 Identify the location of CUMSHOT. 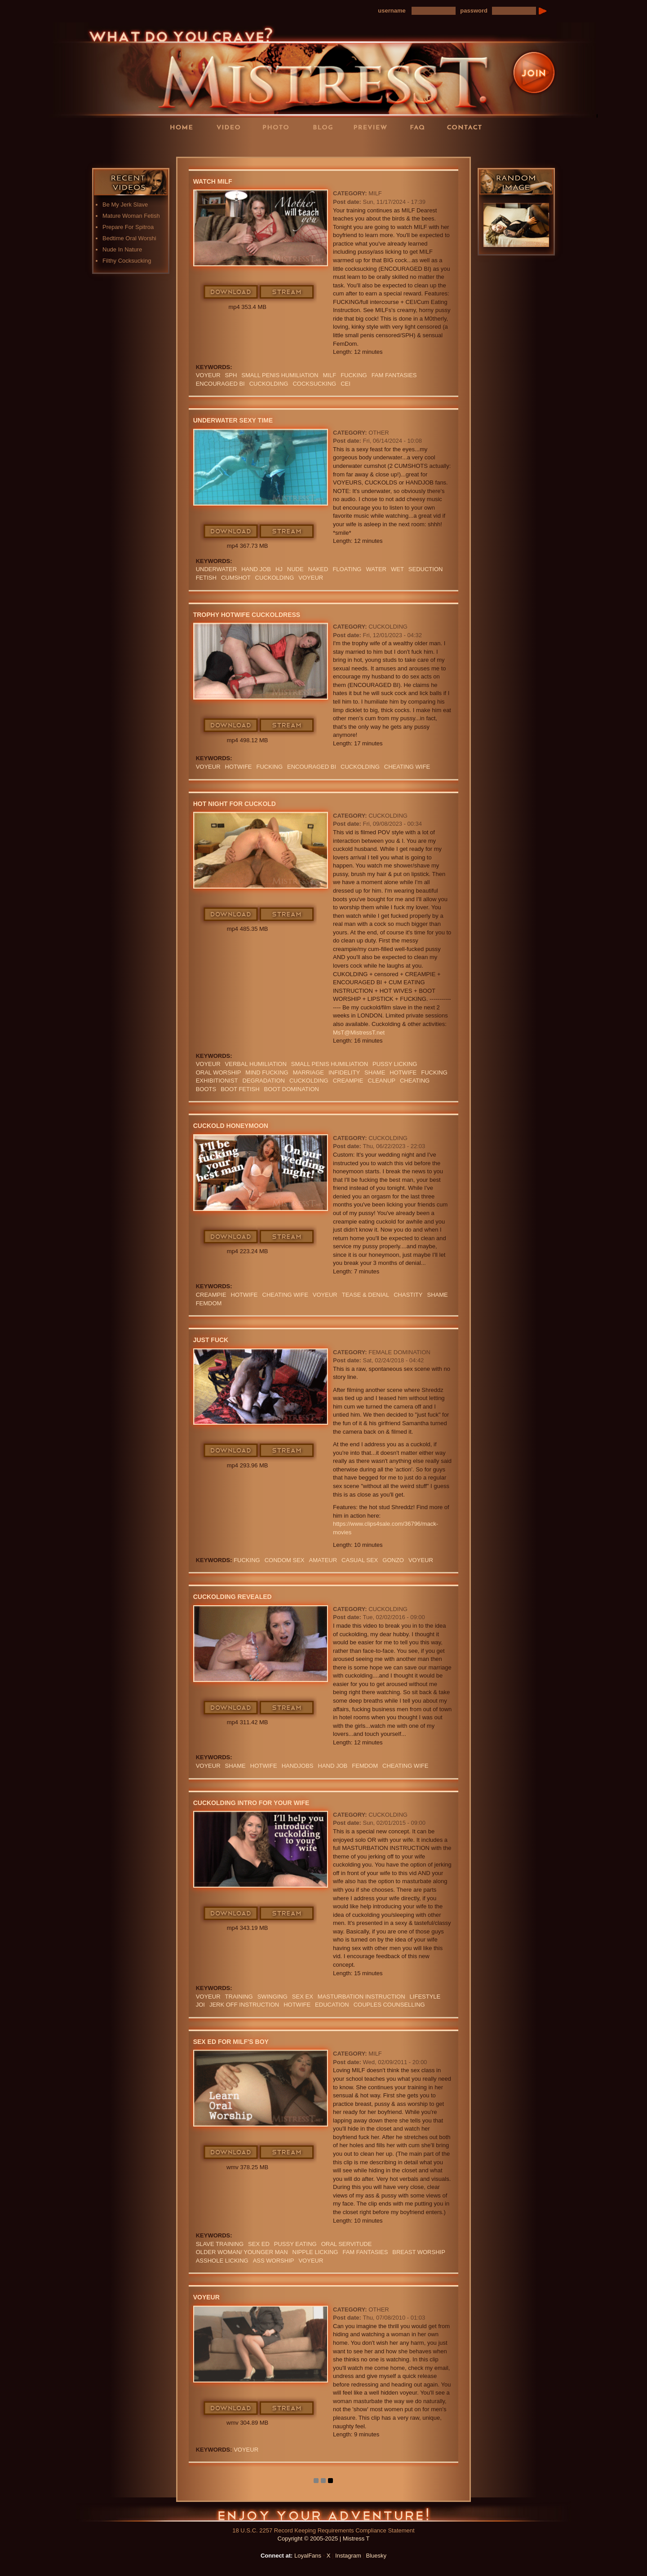
(236, 577).